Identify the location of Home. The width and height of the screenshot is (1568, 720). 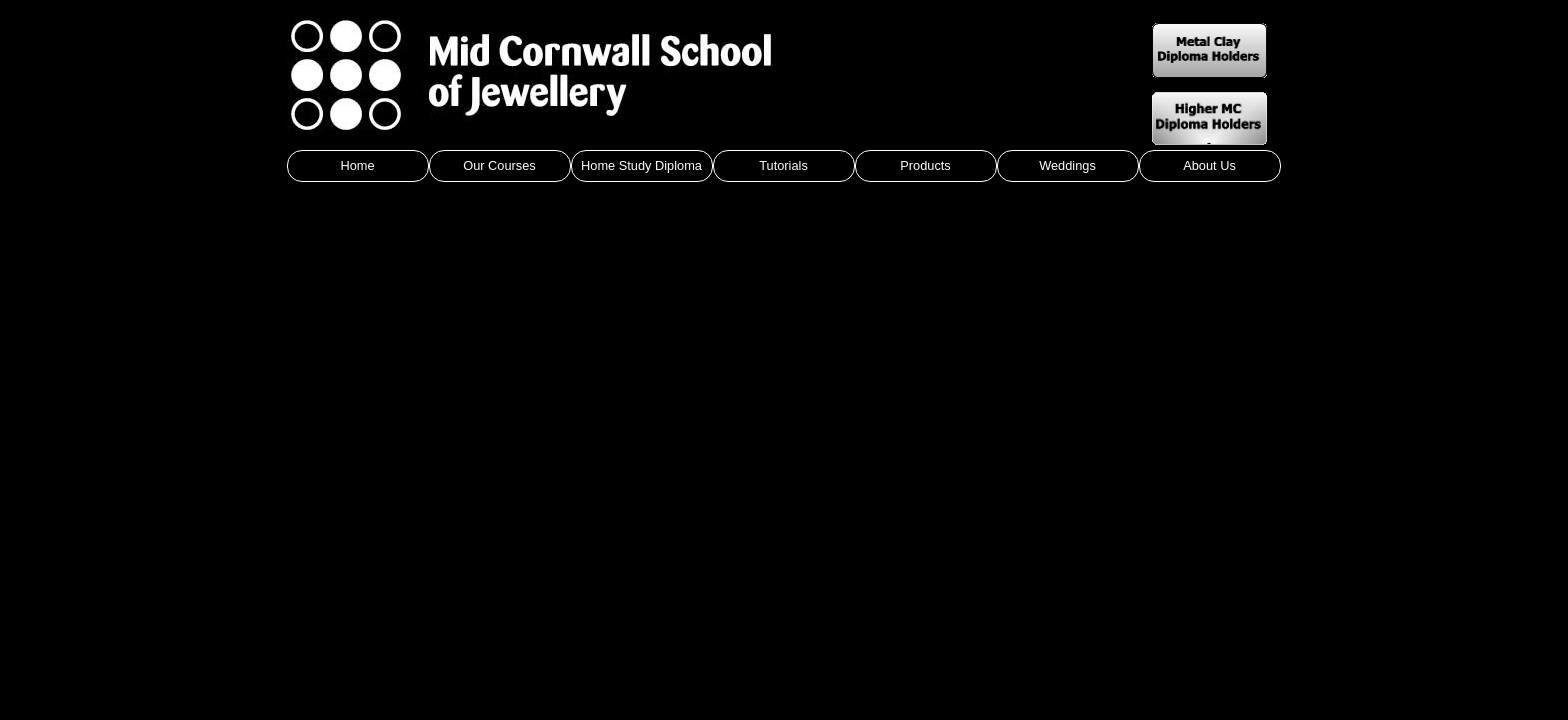
(357, 165).